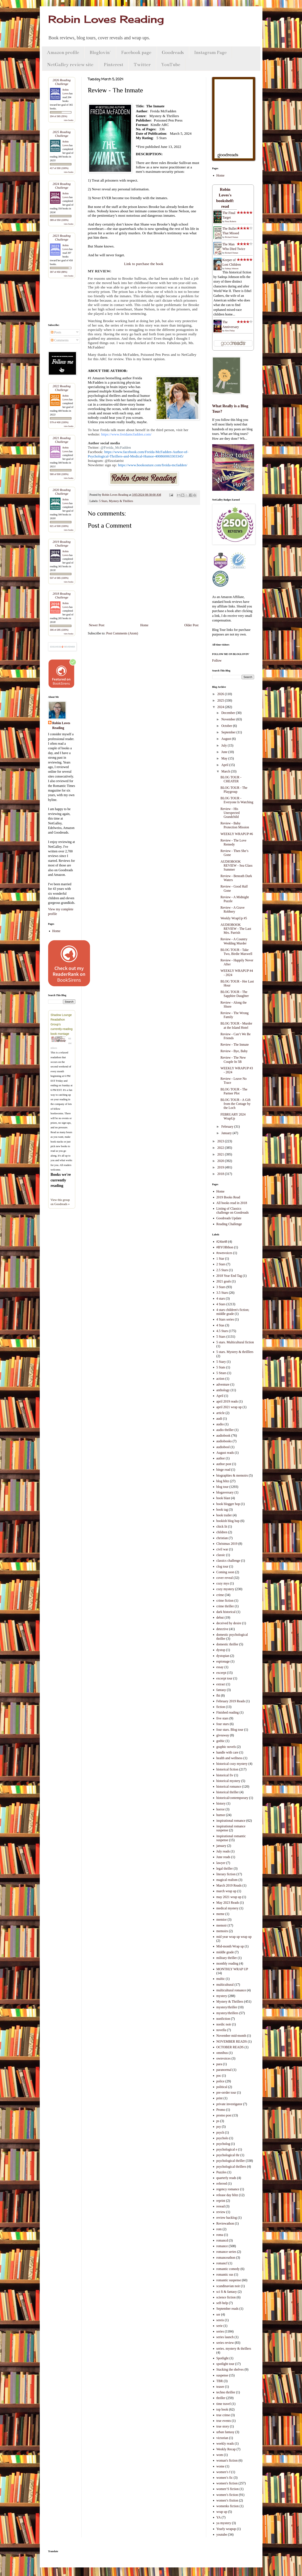  What do you see at coordinates (225, 1600) in the screenshot?
I see `crime fiction` at bounding box center [225, 1600].